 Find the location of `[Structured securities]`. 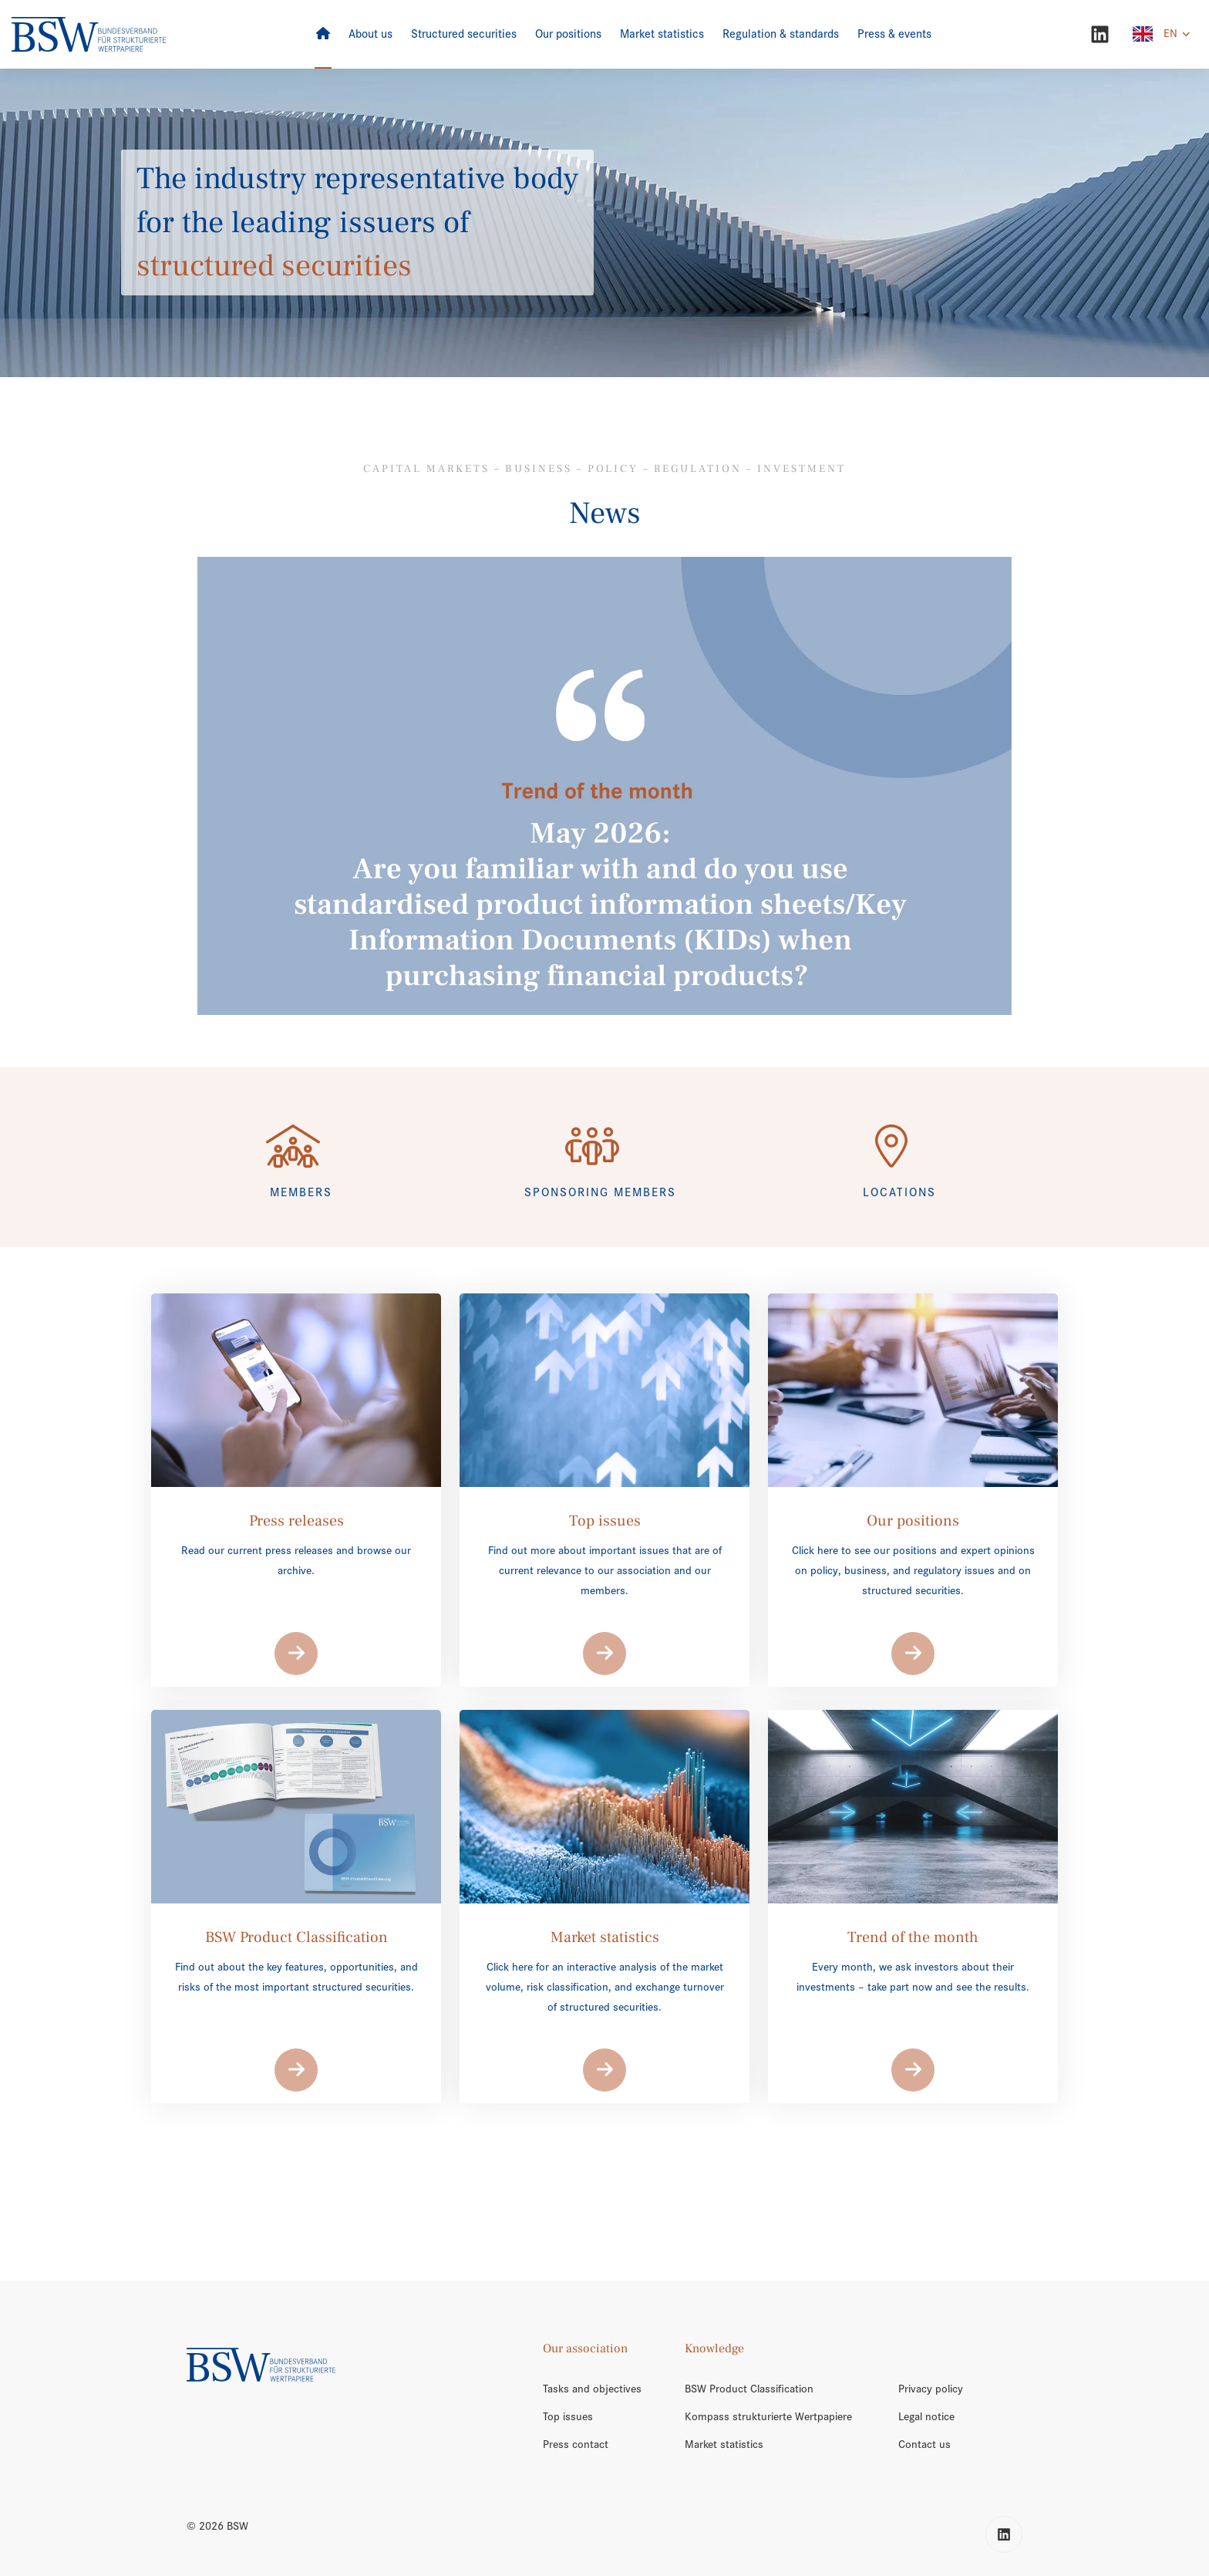

[Structured securities] is located at coordinates (463, 34).